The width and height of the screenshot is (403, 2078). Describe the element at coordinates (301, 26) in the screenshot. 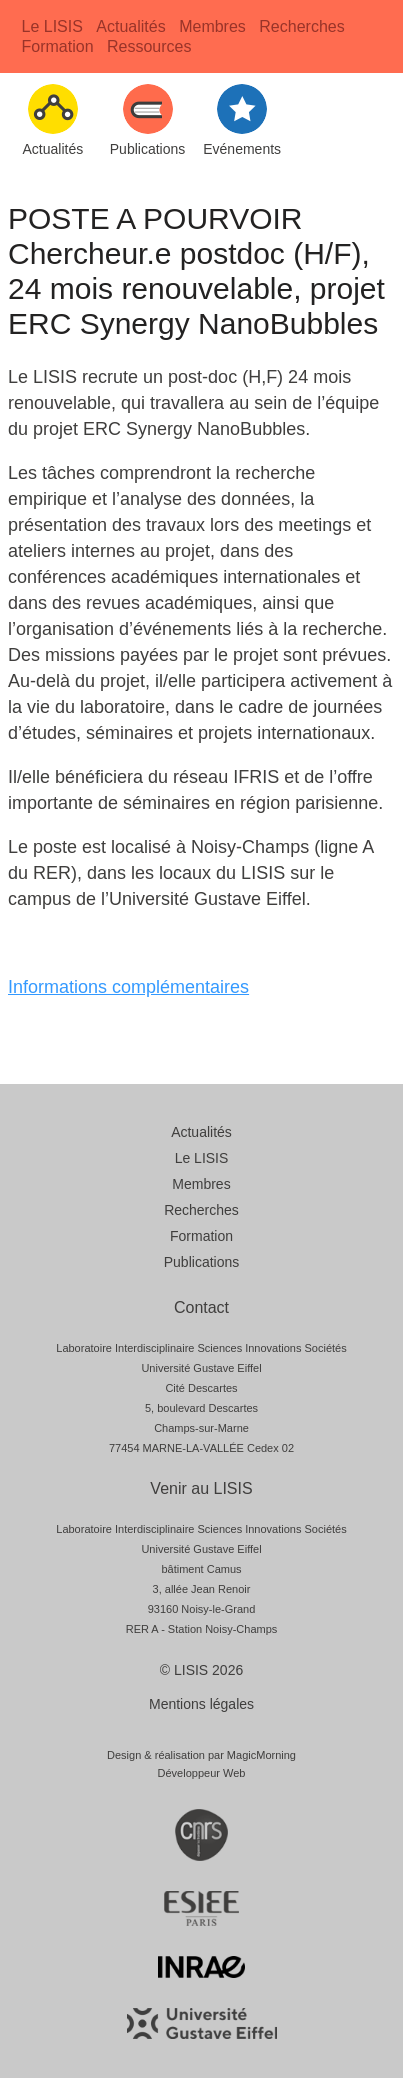

I see `Recherches` at that location.